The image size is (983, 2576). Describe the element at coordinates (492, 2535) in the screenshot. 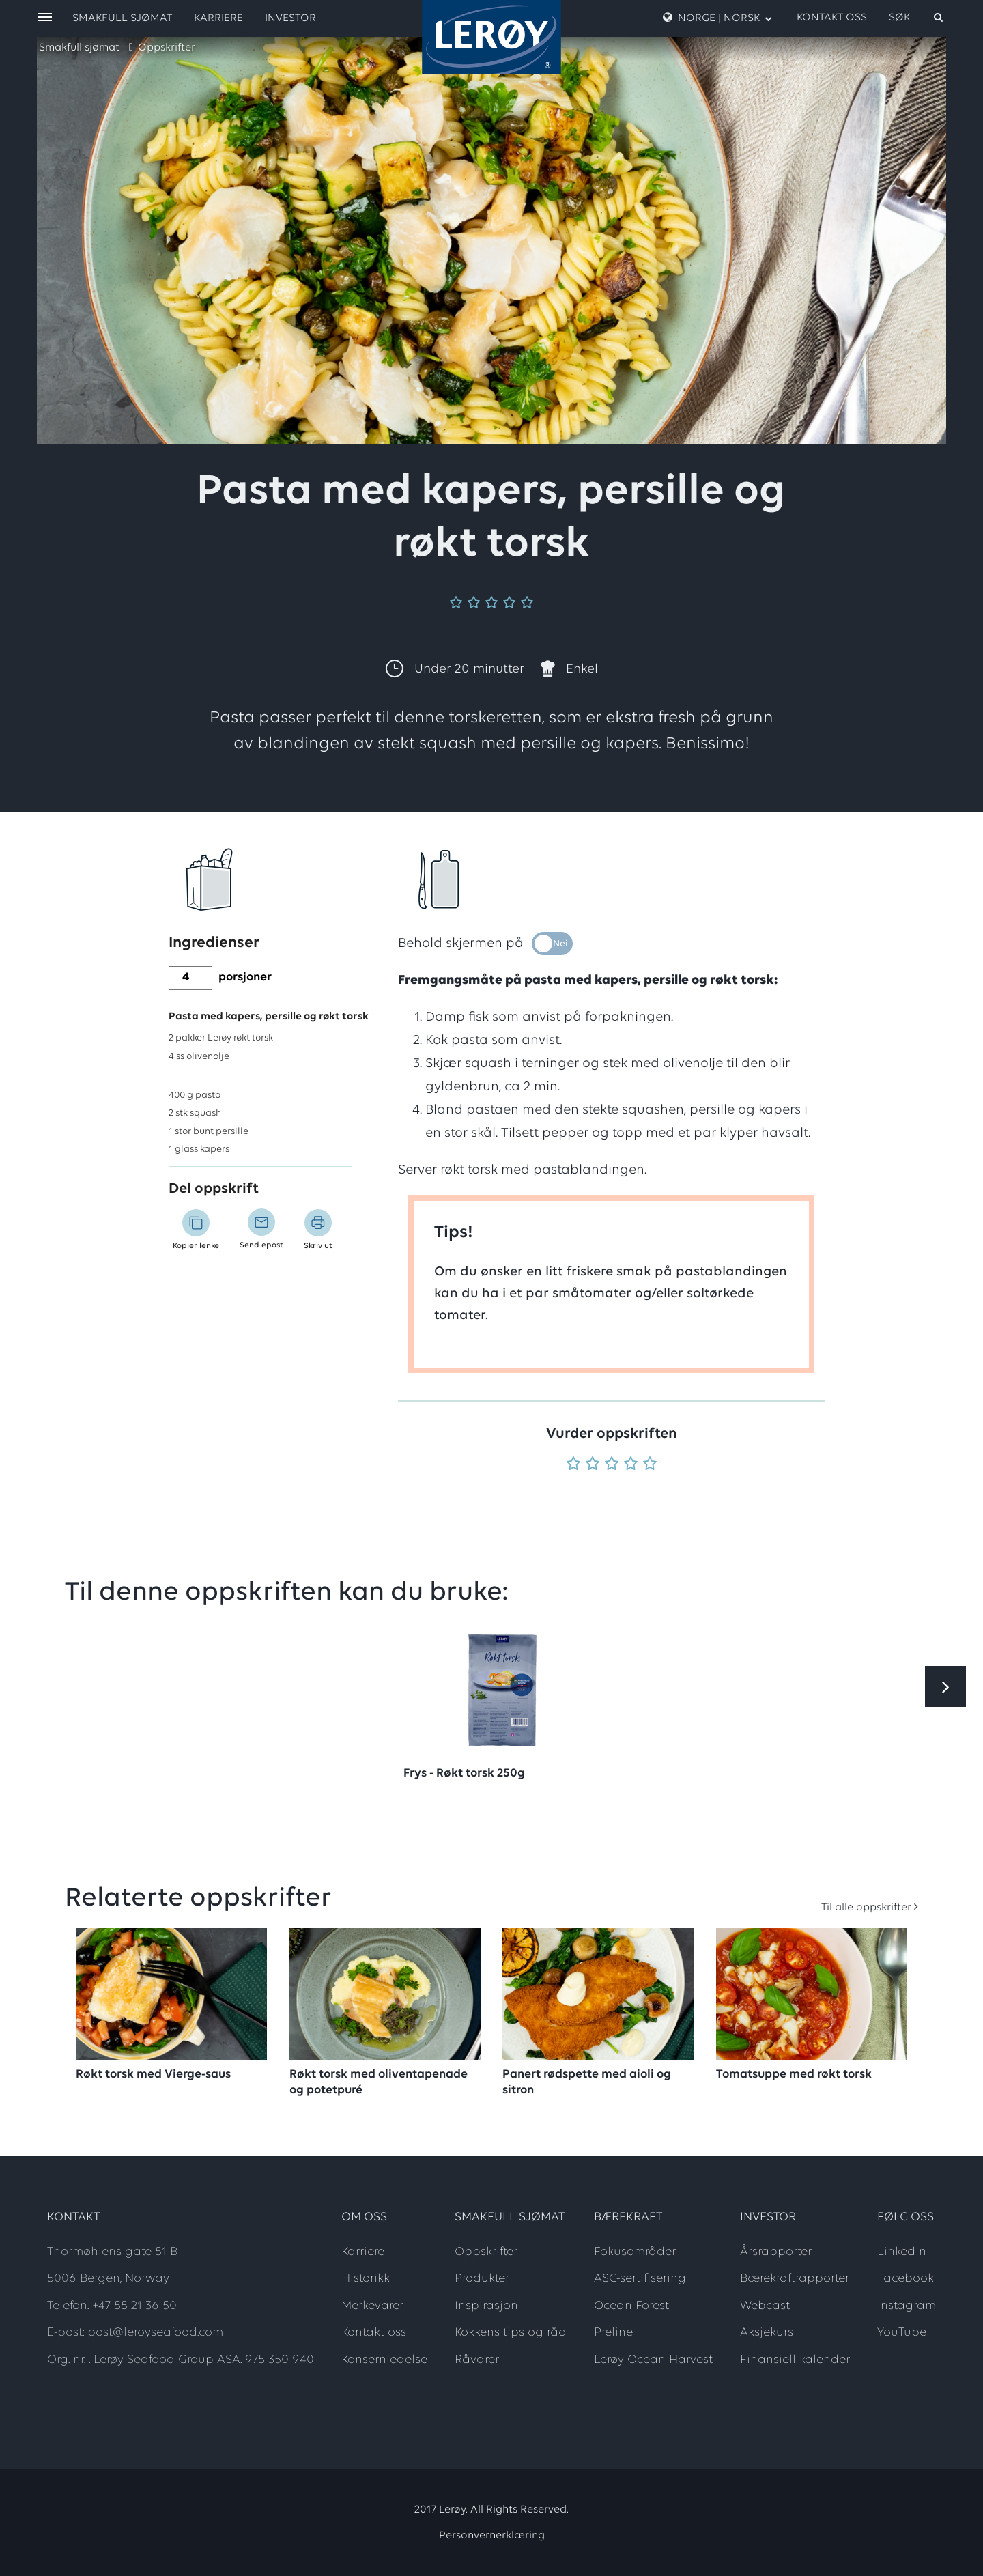

I see `Personvernerklæring` at that location.